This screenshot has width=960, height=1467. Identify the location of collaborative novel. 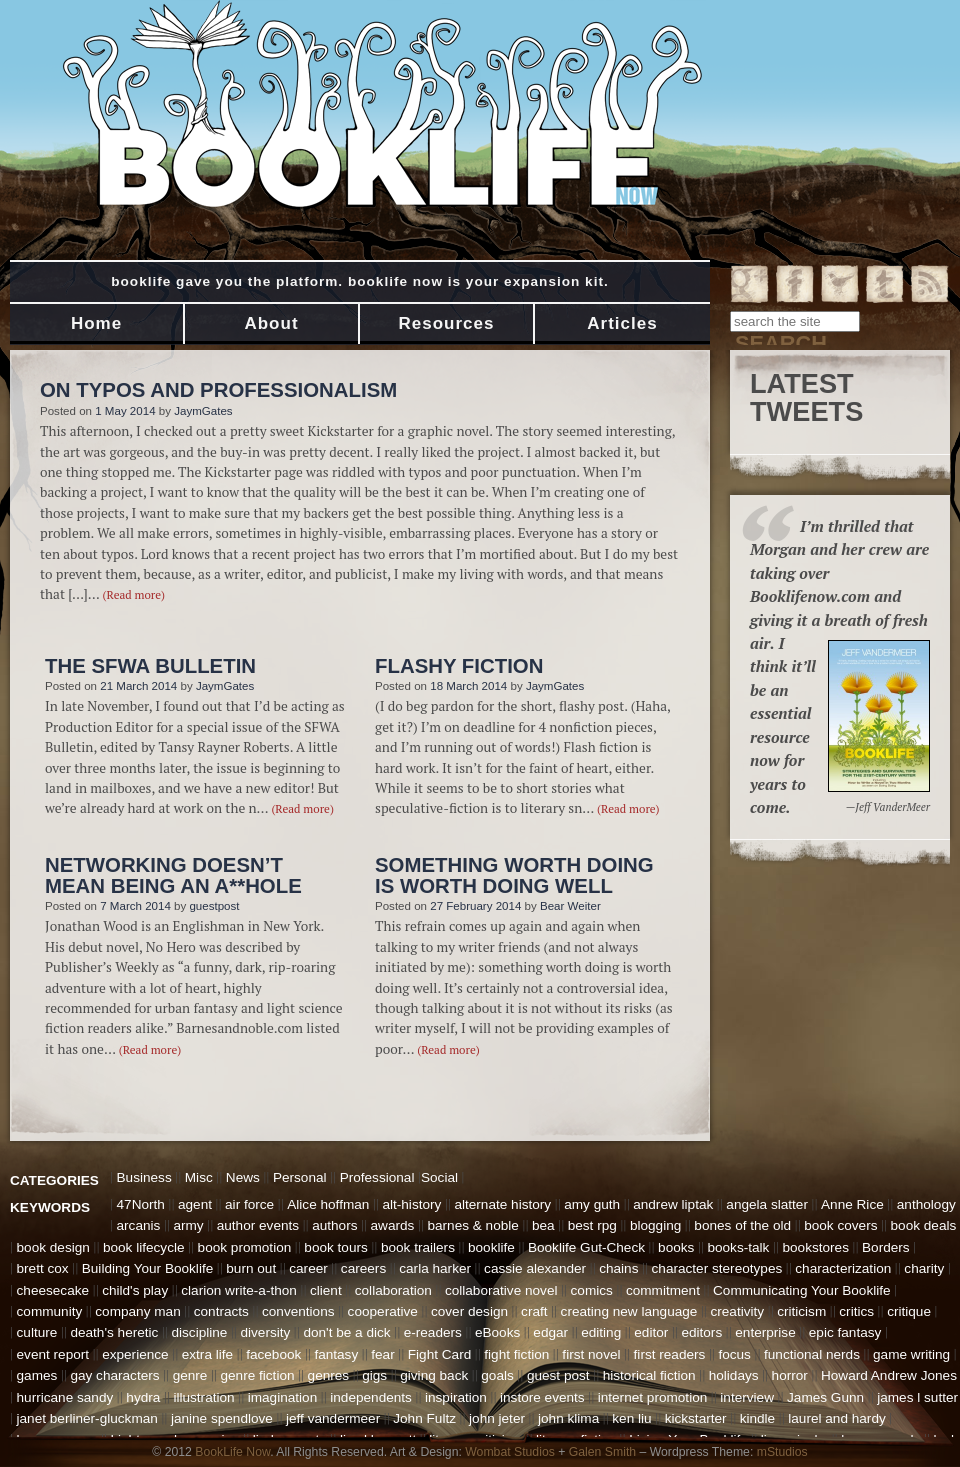
(501, 1290).